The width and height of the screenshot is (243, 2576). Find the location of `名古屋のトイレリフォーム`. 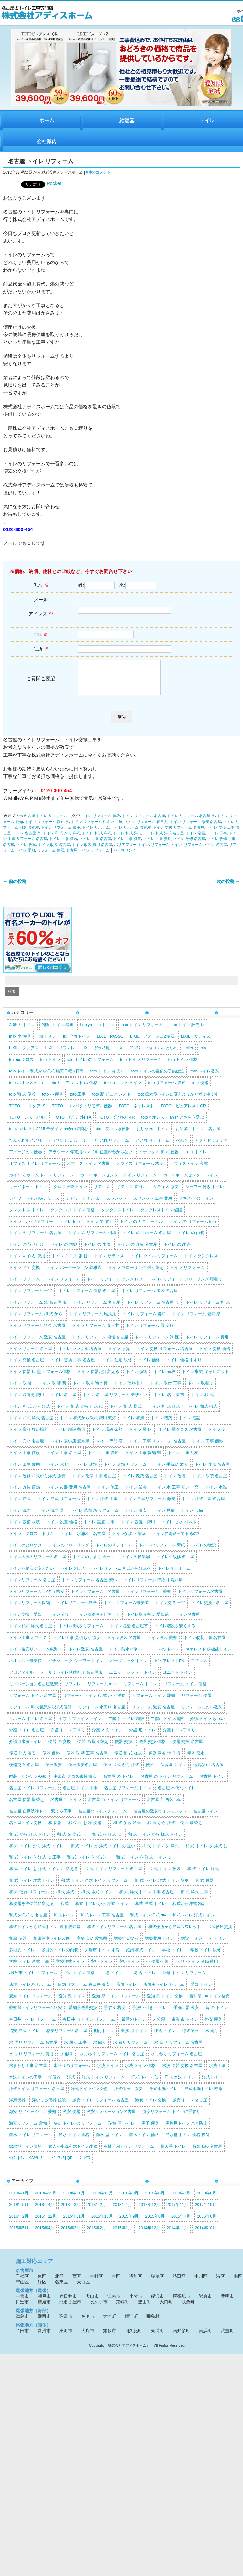

名古屋のトイレリフォーム is located at coordinates (102, 1817).